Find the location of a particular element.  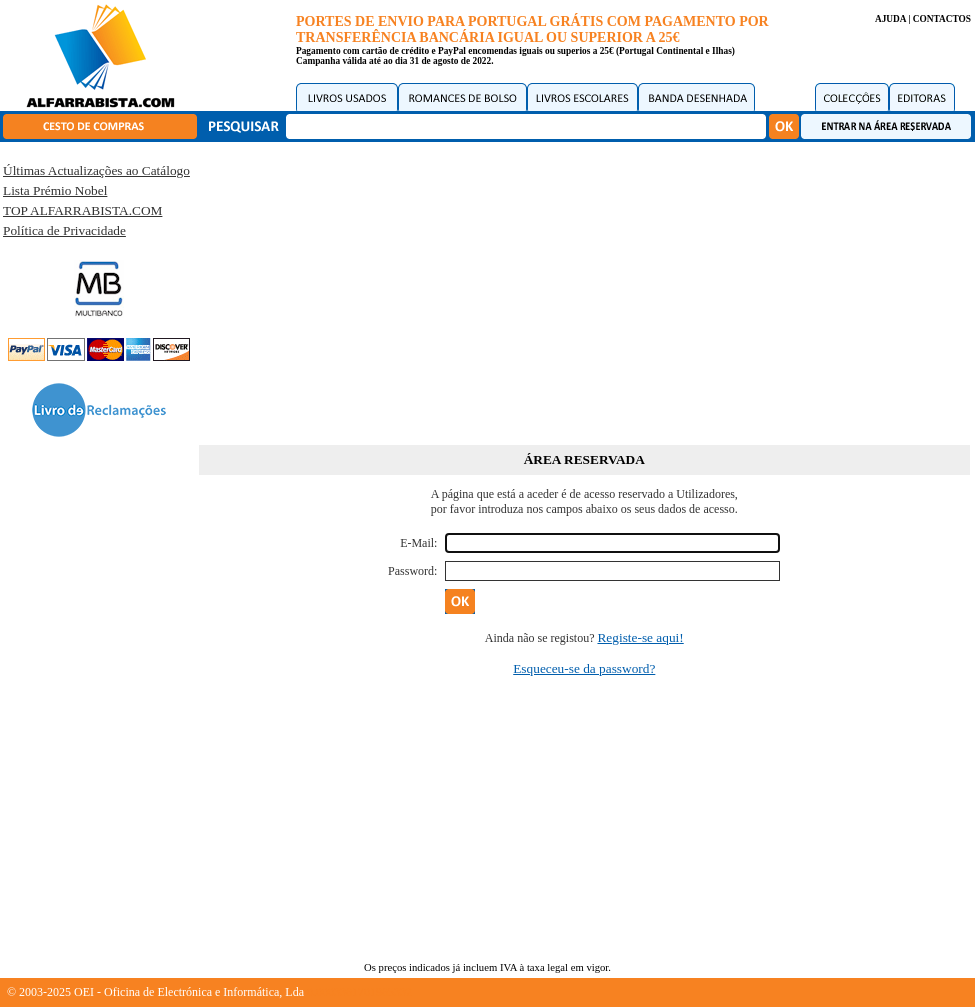

Últimas Actualizações ao Catálogo is located at coordinates (96, 170).